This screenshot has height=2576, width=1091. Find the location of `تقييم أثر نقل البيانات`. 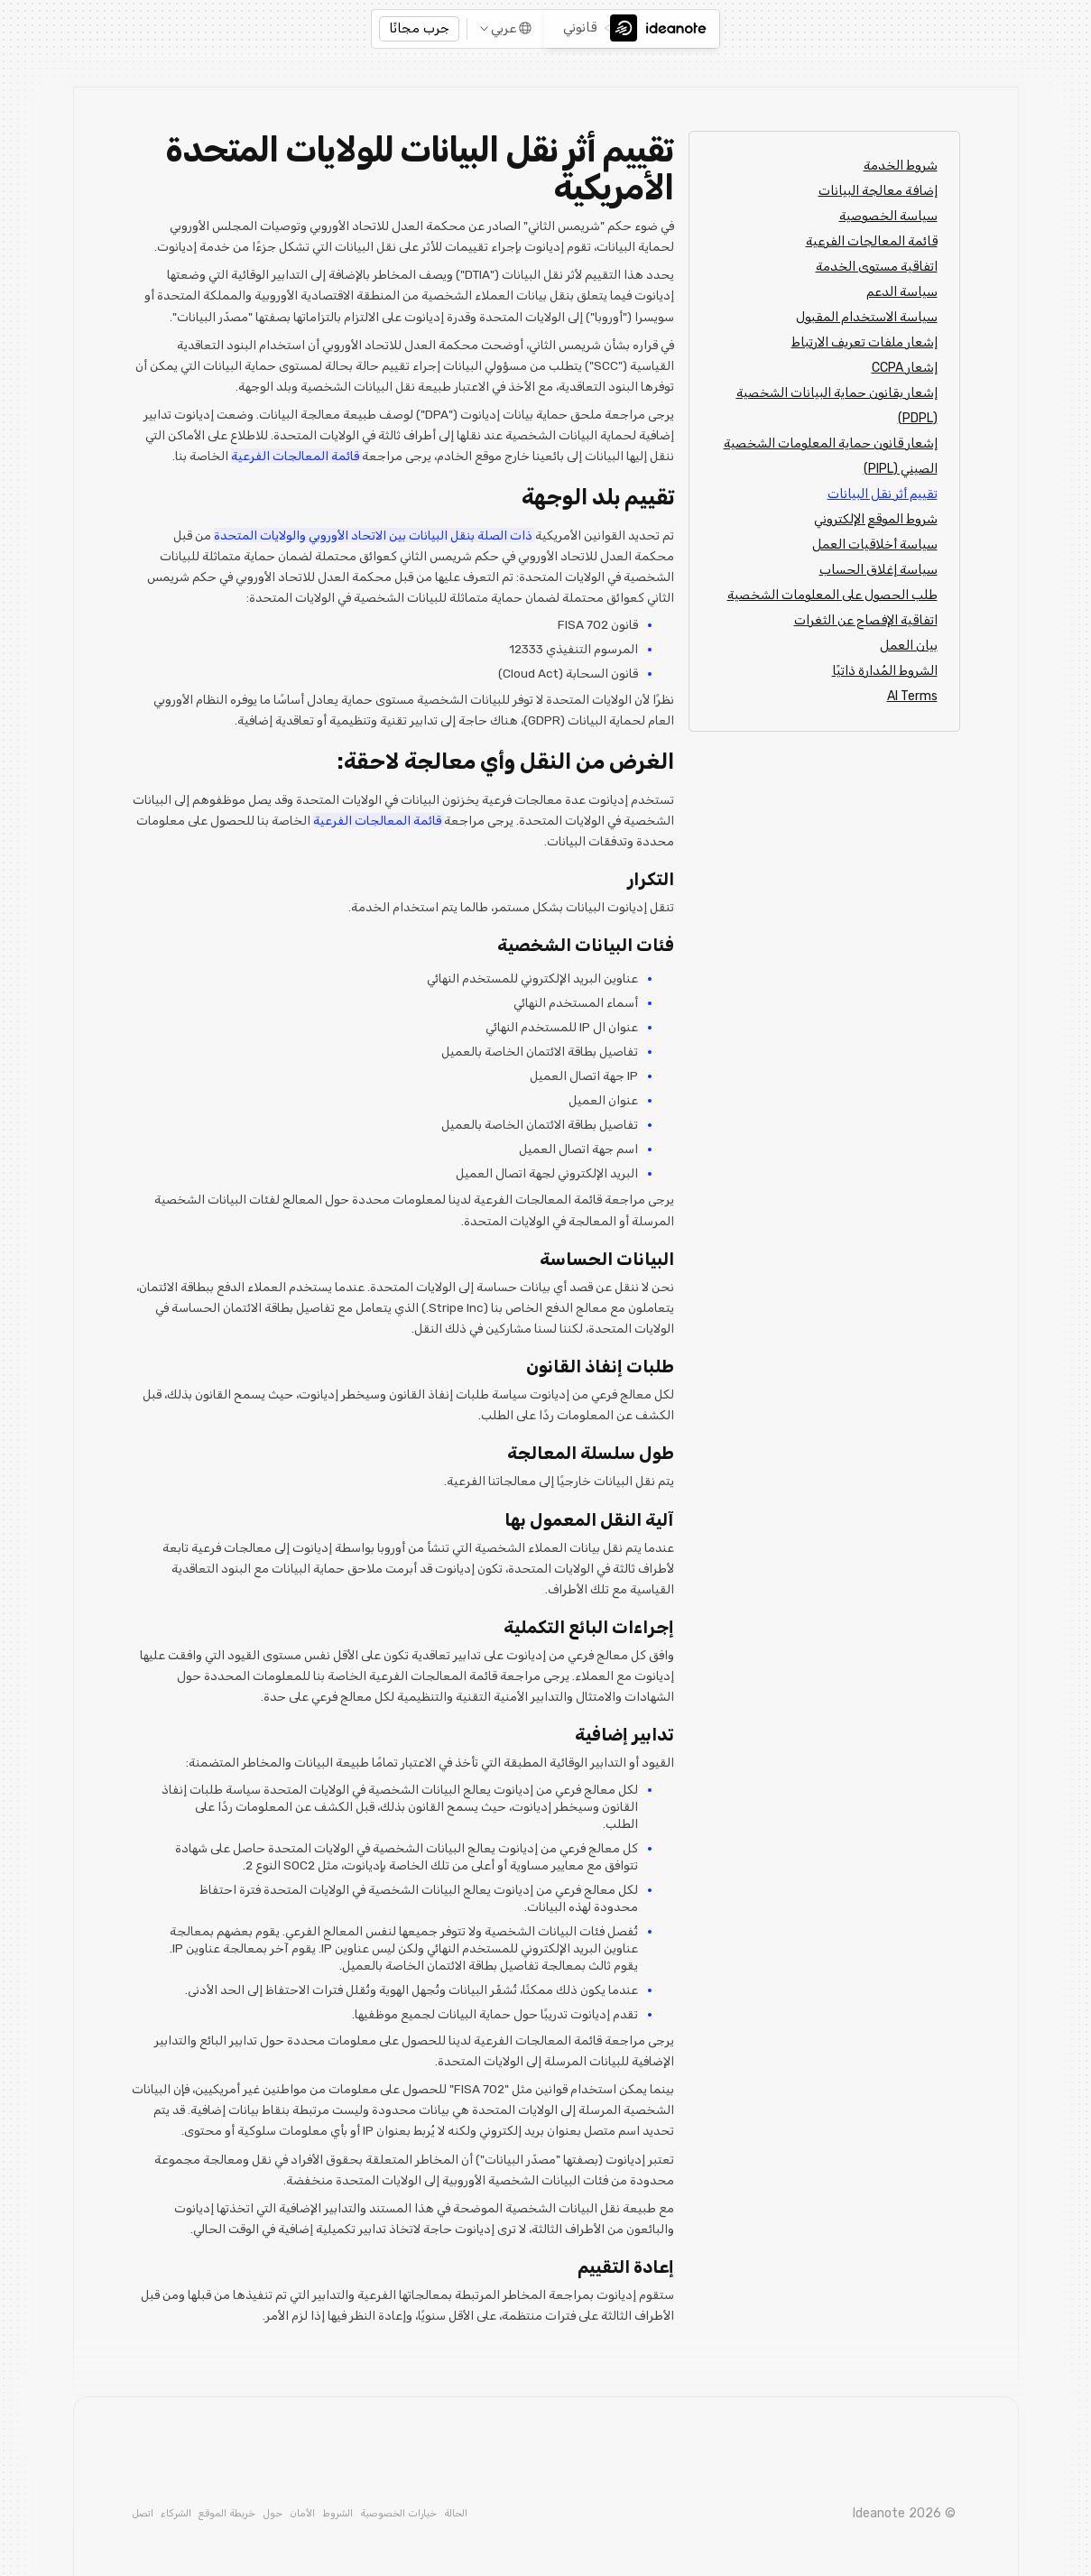

تقييم أثر نقل البيانات is located at coordinates (882, 494).